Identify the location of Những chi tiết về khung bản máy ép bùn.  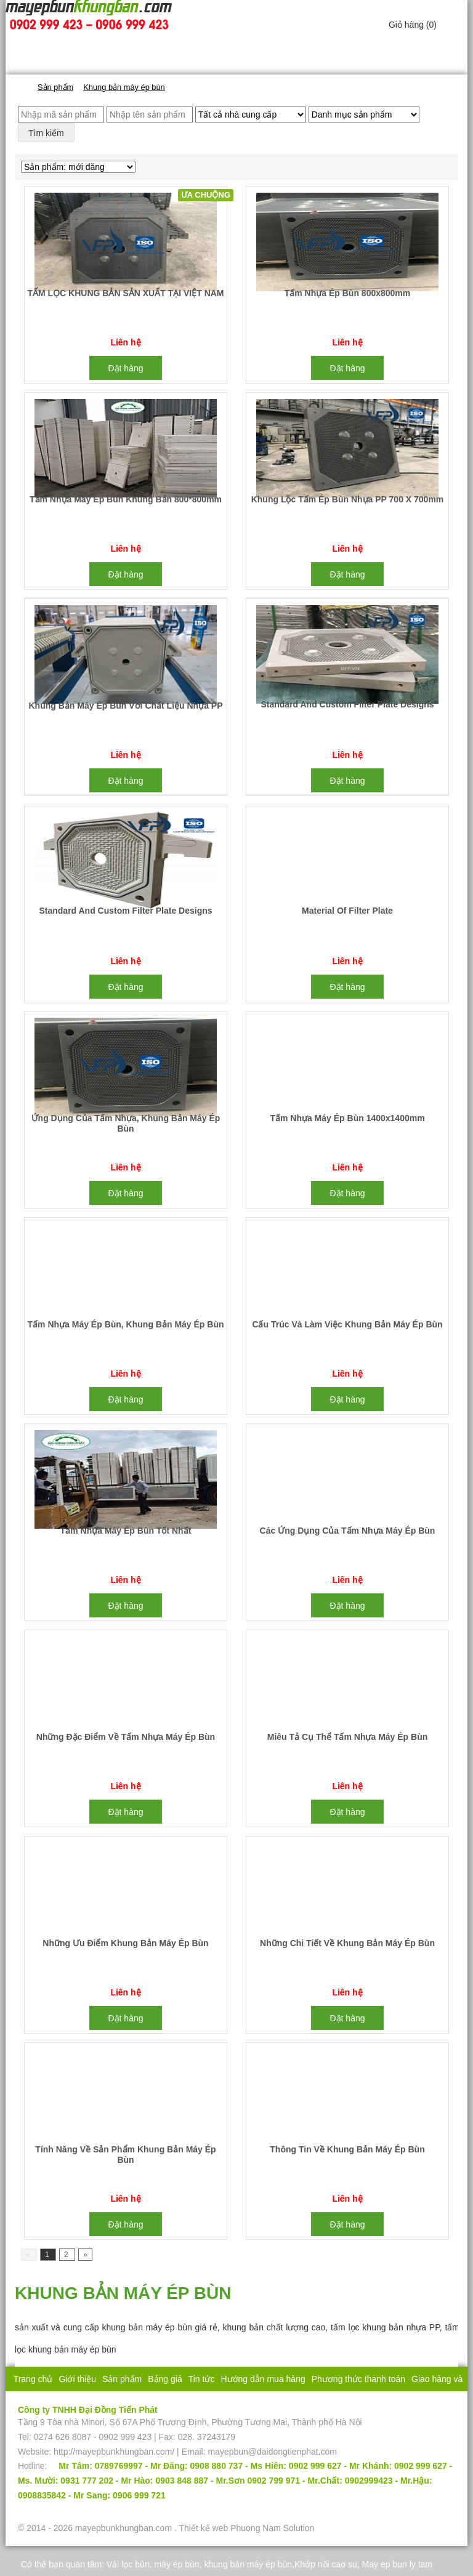
(347, 1943).